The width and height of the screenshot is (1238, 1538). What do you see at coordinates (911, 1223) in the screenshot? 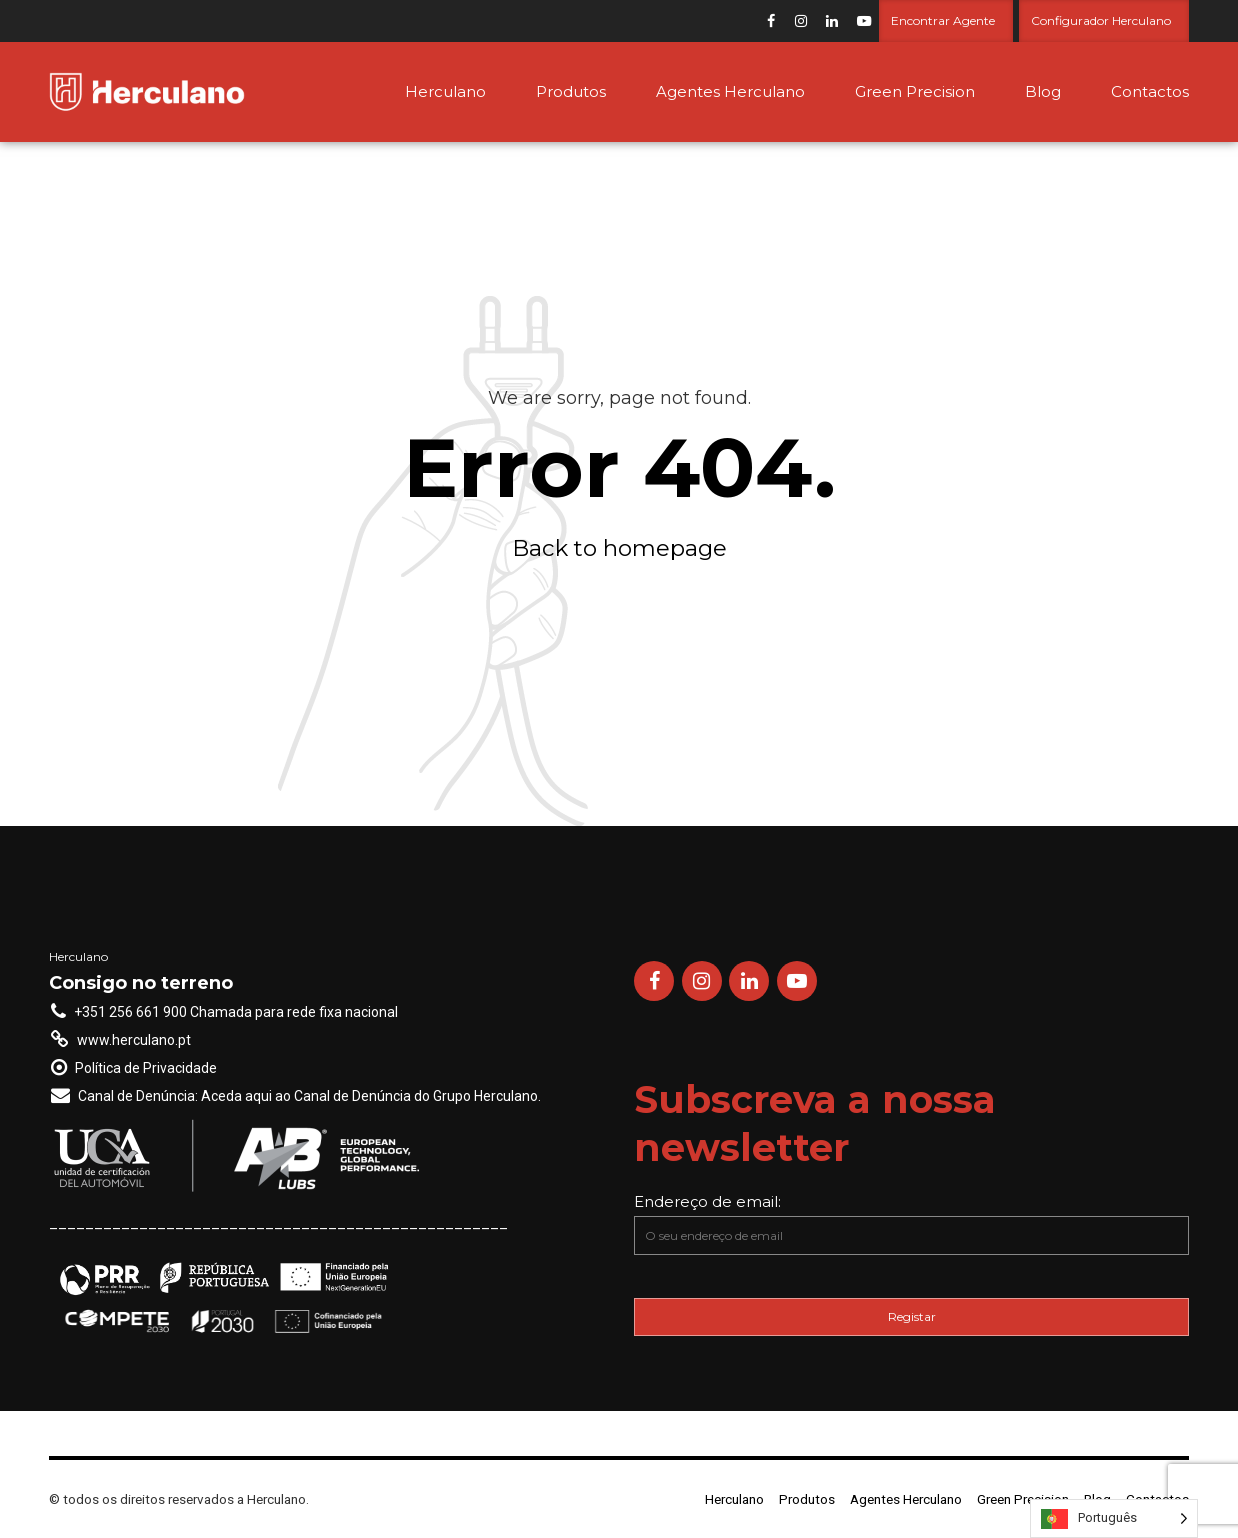
I see `Endereço de email:` at bounding box center [911, 1223].